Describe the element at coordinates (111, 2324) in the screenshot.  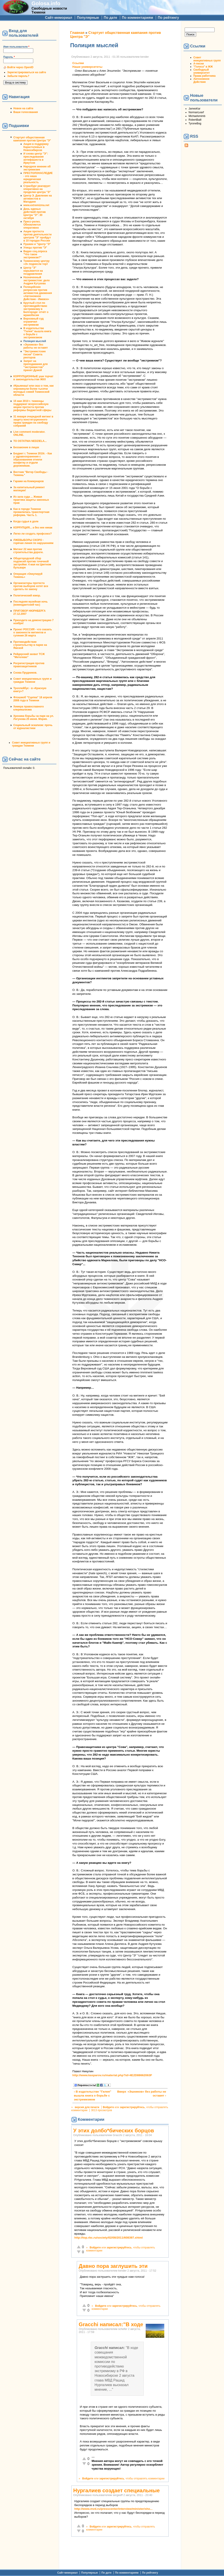
I see `Gracchi написал:"В ходе` at that location.